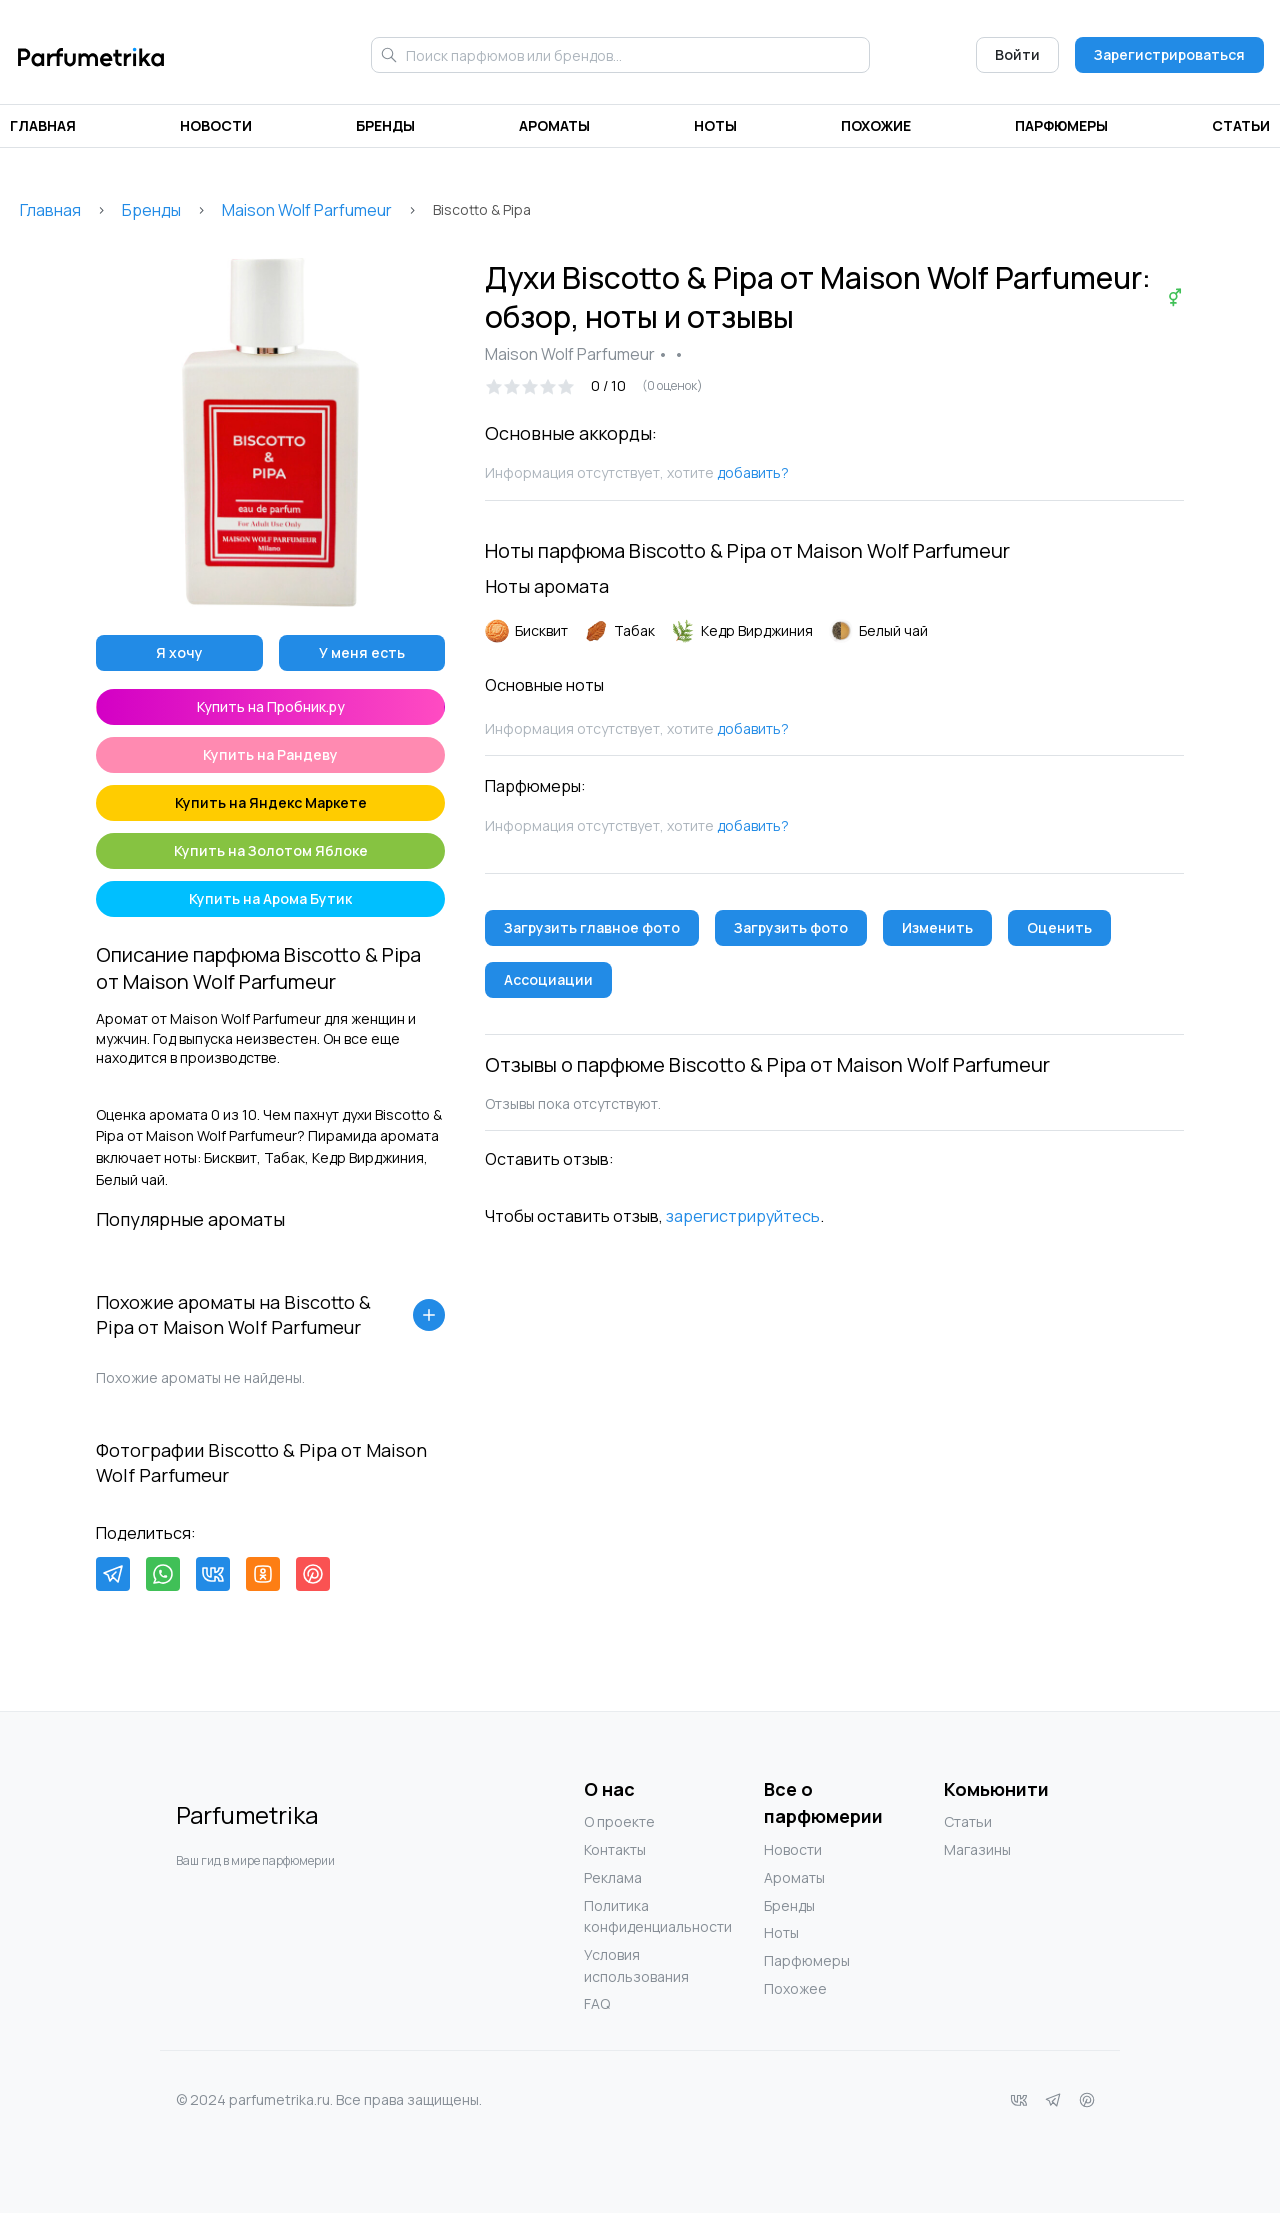  Describe the element at coordinates (977, 1849) in the screenshot. I see `Магазины` at that location.